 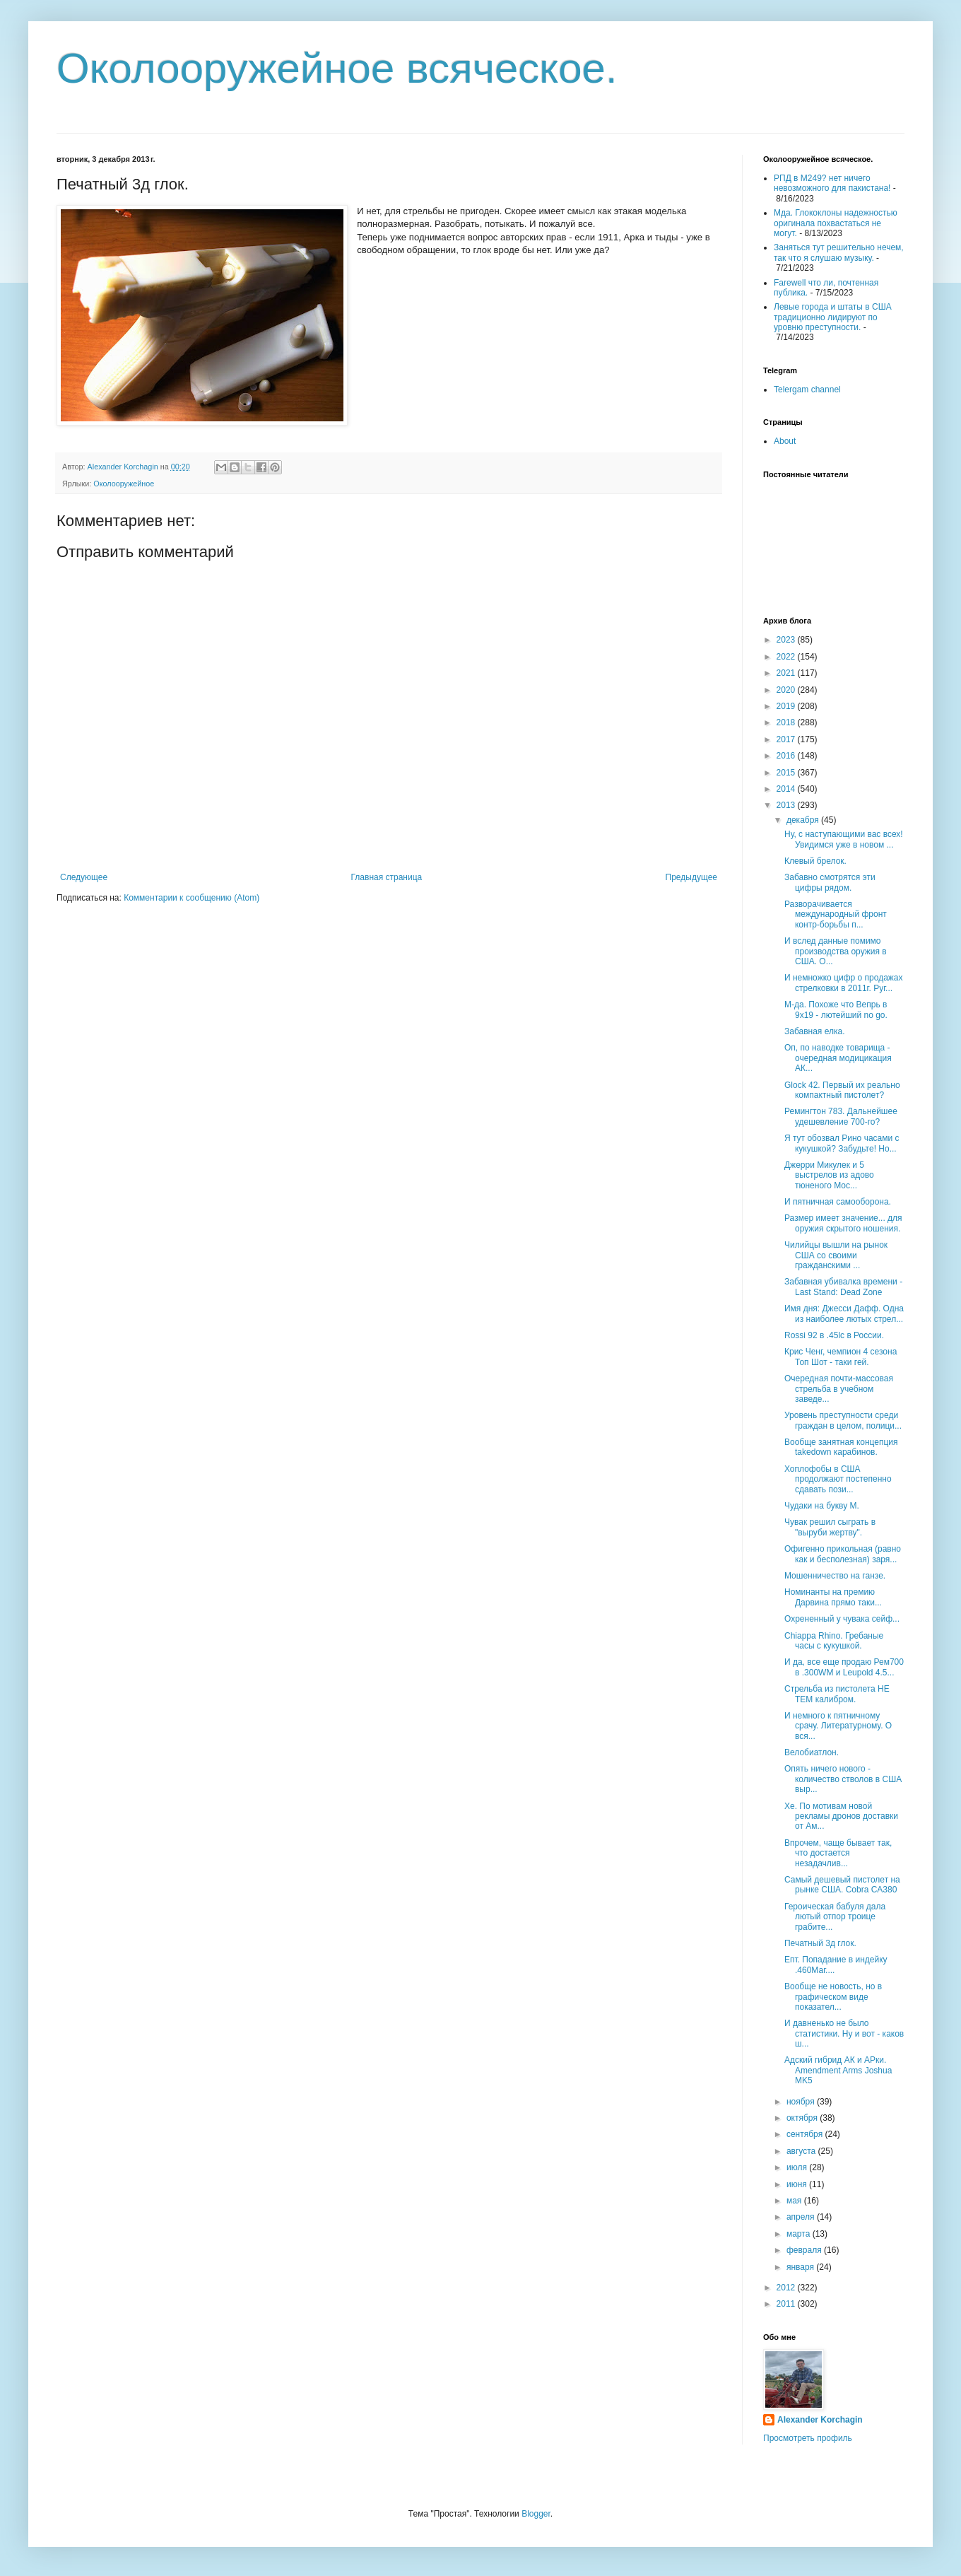 I want to click on Разворачивается международный фронт контр-борьбы п..., so click(x=835, y=914).